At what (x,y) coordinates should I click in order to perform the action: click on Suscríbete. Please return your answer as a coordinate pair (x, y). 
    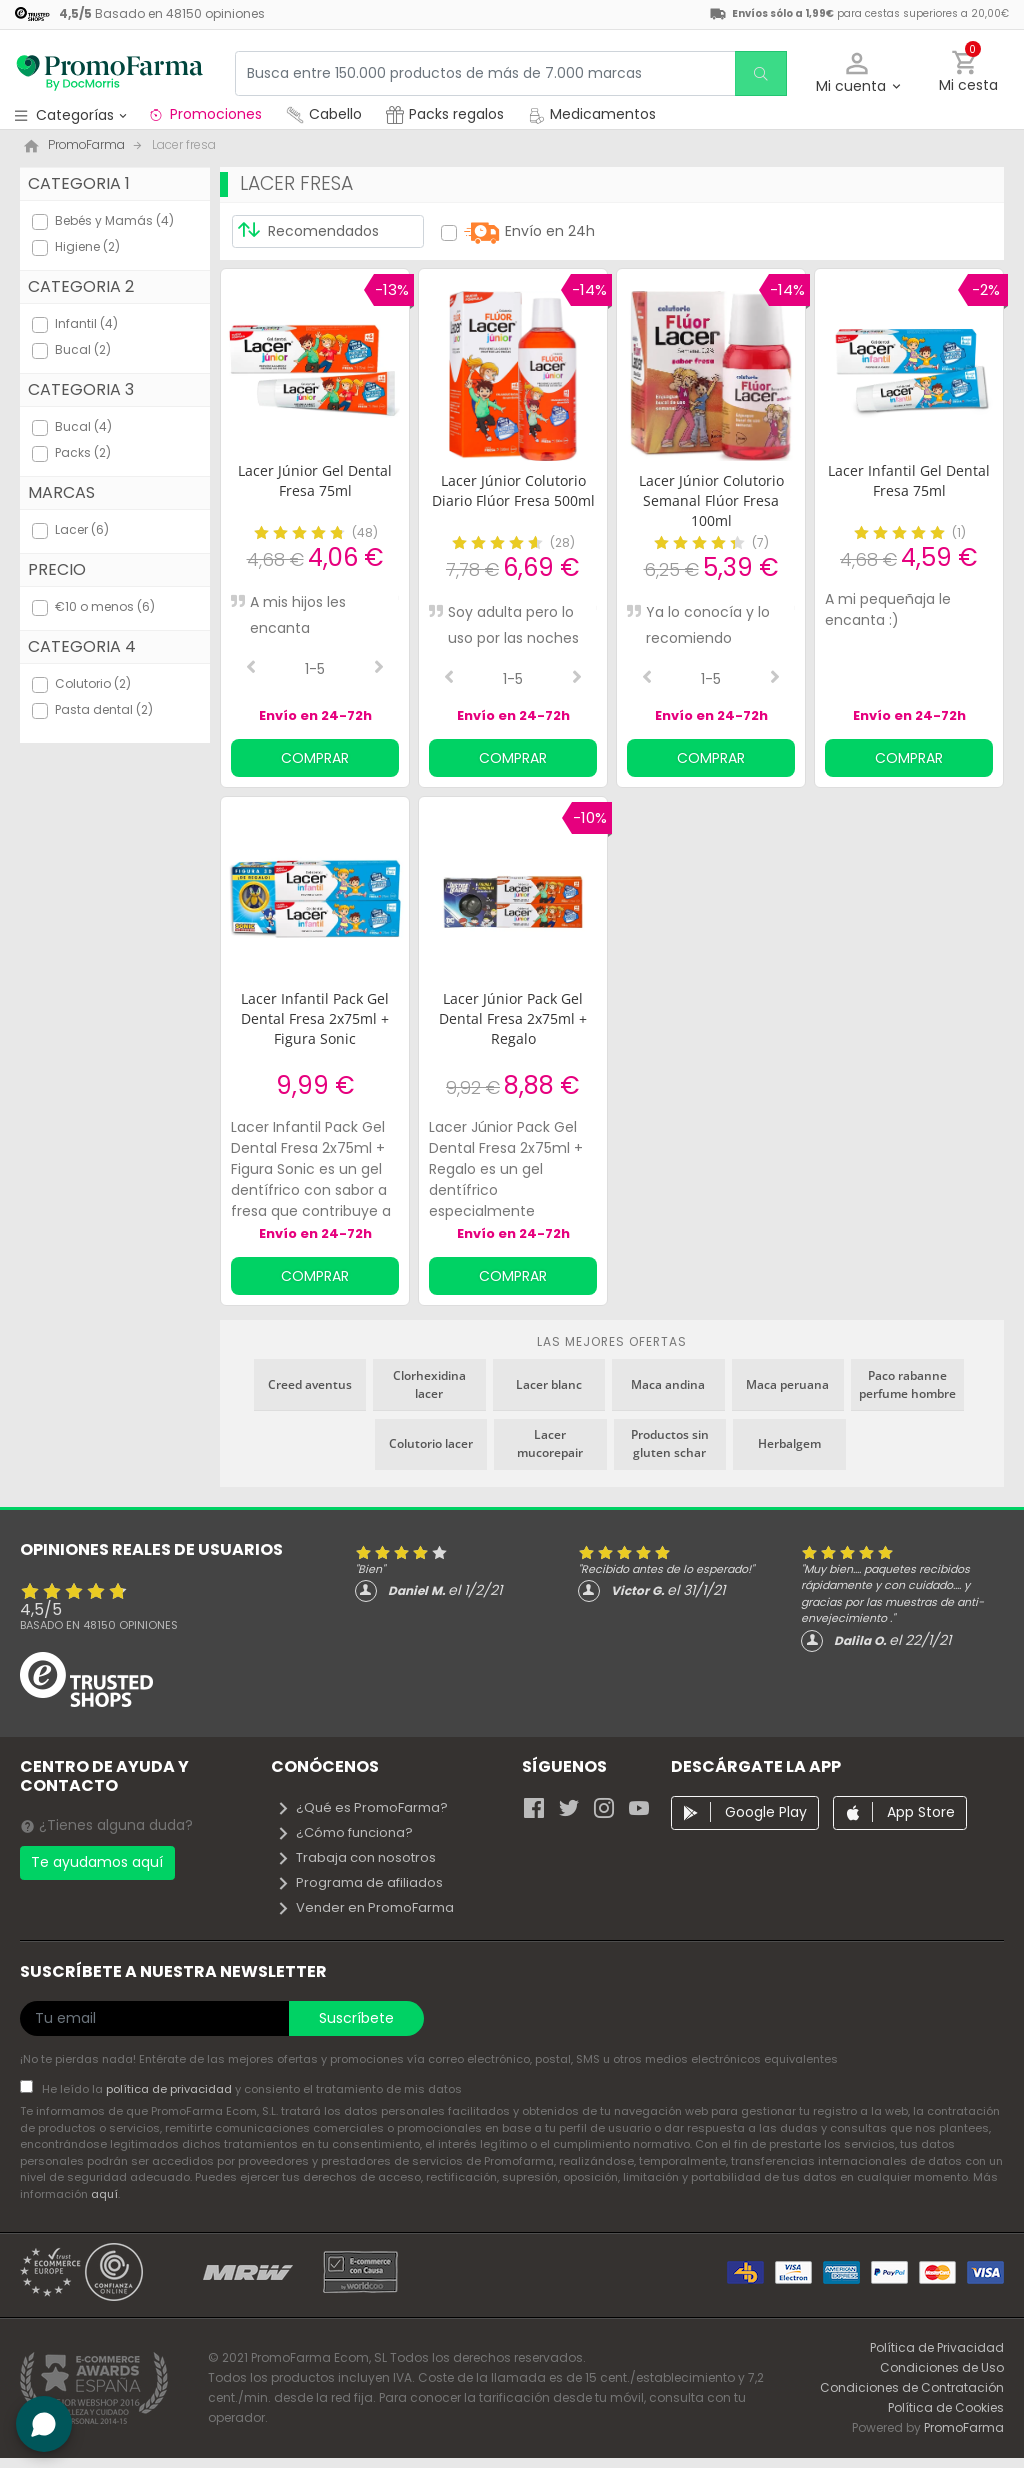
    Looking at the image, I should click on (356, 2018).